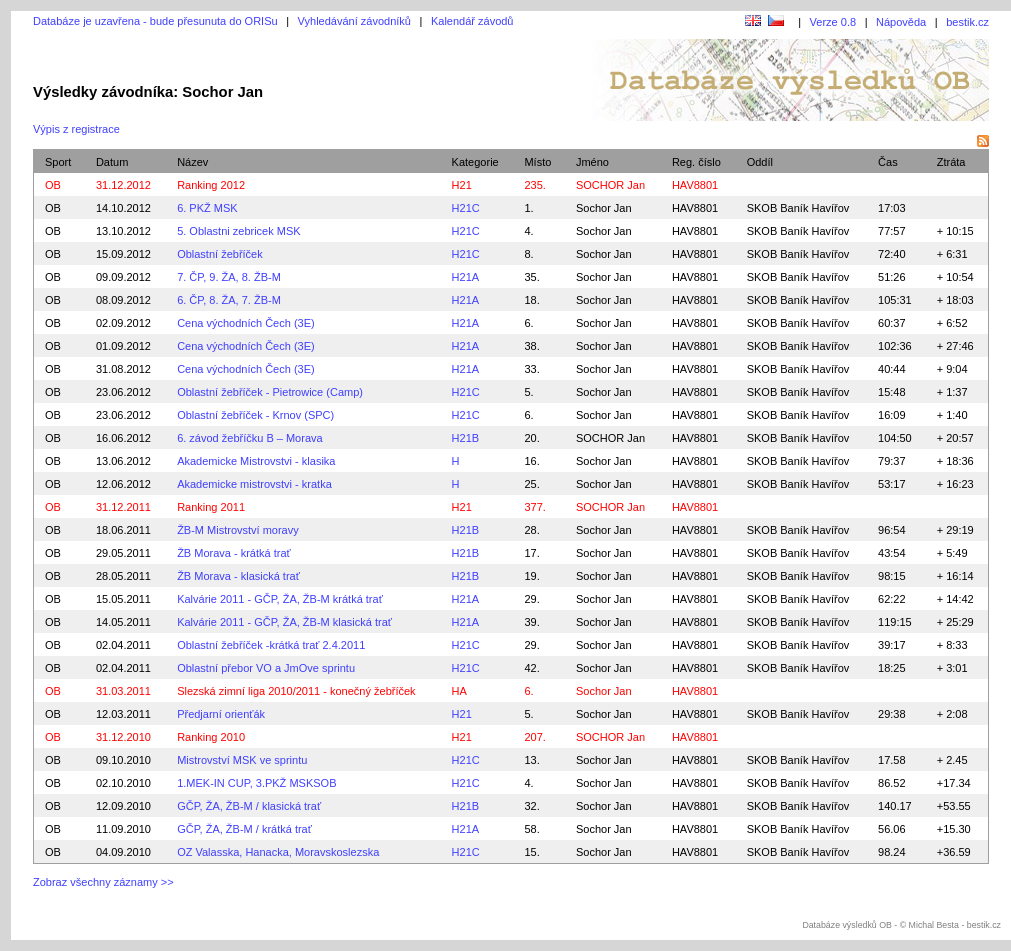  What do you see at coordinates (266, 668) in the screenshot?
I see `Oblastní přebor VO a JmOve sprintu` at bounding box center [266, 668].